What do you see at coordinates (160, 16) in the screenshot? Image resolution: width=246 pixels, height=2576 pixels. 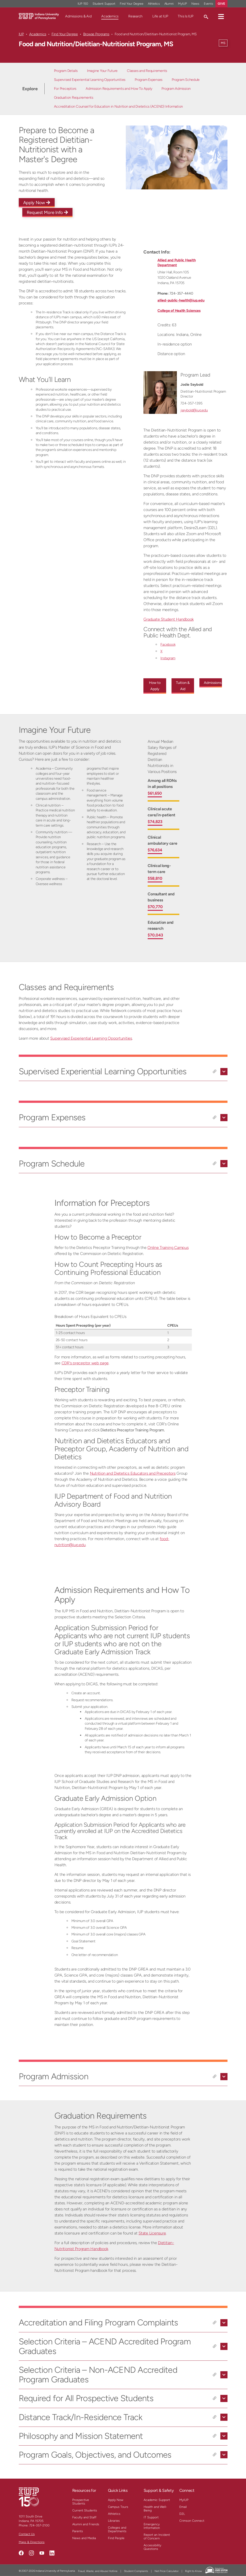 I see `Life at IUP` at bounding box center [160, 16].